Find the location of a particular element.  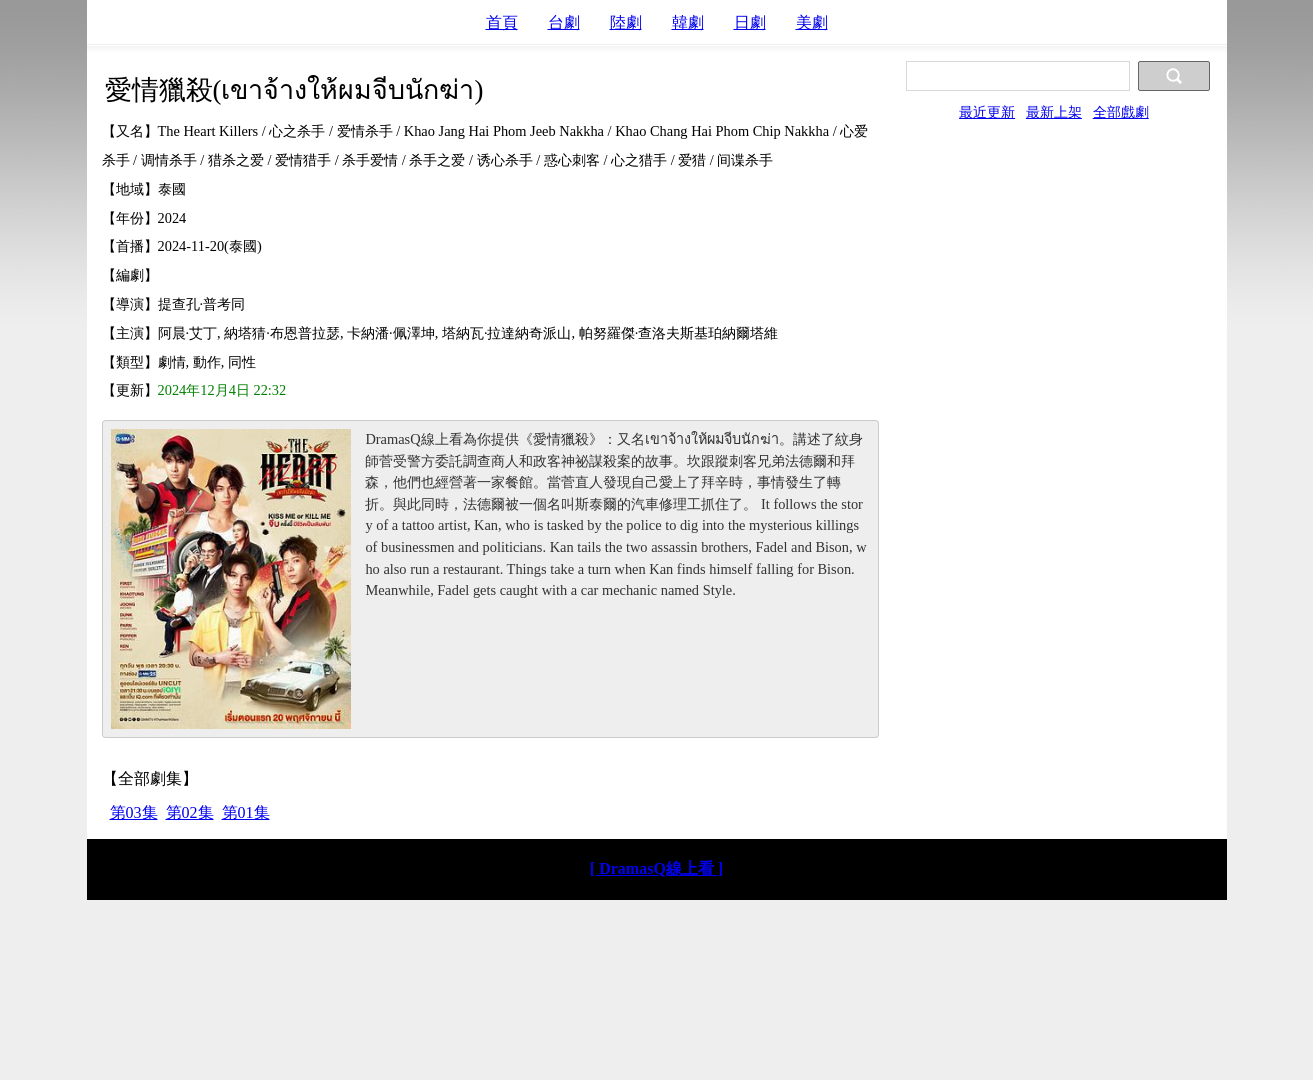

韓劇 is located at coordinates (688, 22).